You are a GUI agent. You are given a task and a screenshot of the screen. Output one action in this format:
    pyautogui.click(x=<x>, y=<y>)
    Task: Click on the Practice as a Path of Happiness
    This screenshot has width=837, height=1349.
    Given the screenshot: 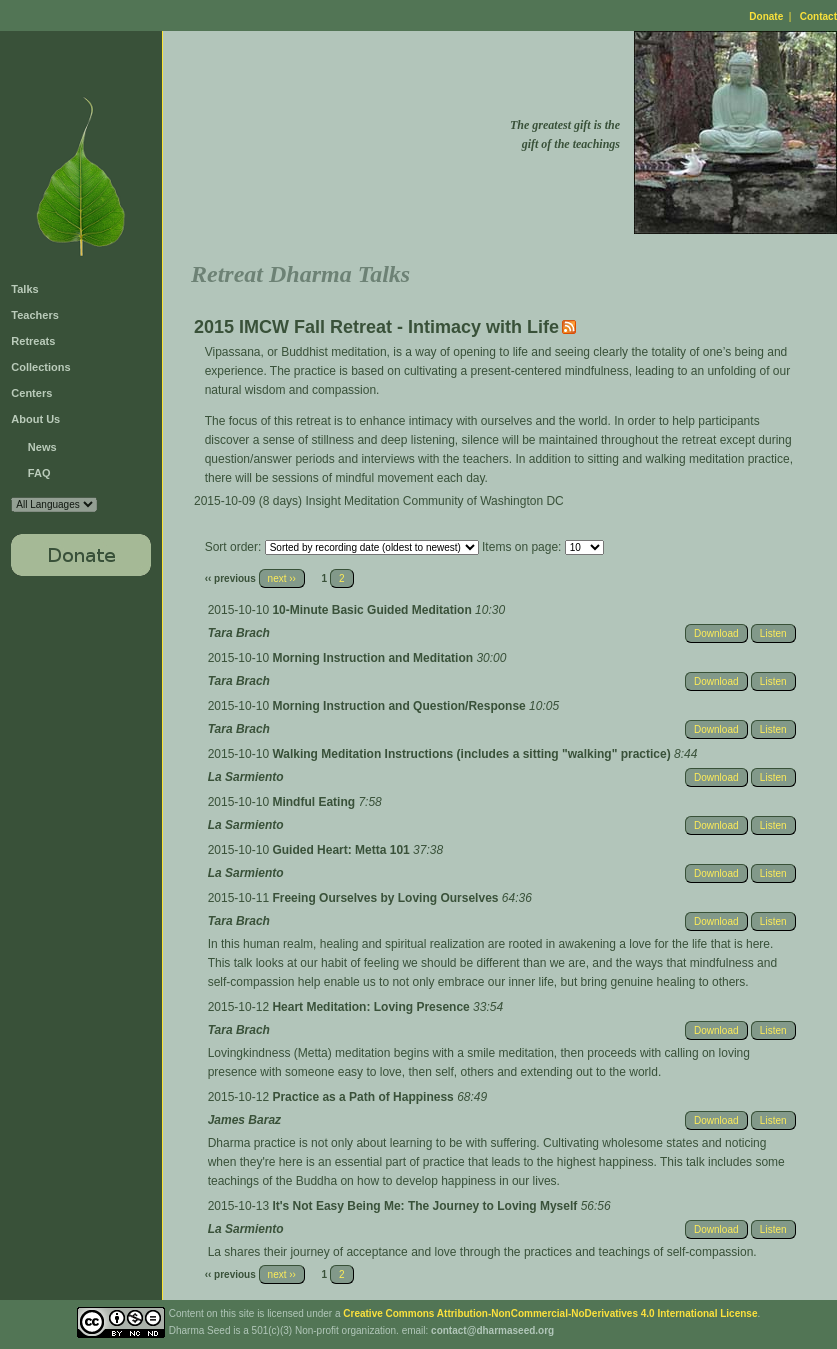 What is the action you would take?
    pyautogui.click(x=364, y=1097)
    